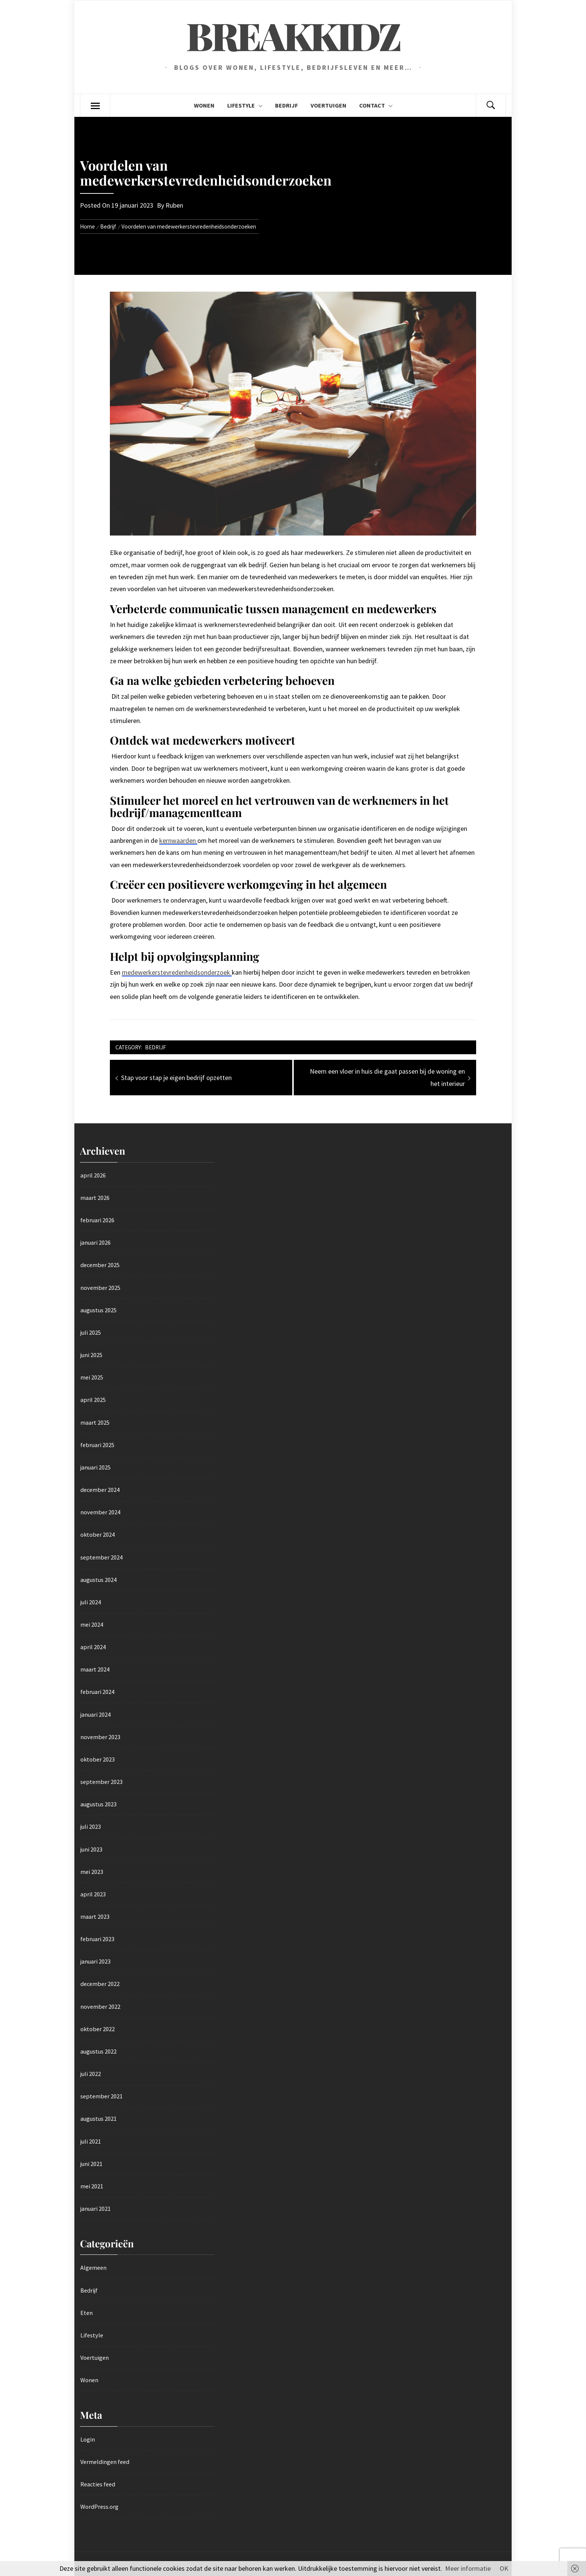  I want to click on Lifestyle, so click(244, 105).